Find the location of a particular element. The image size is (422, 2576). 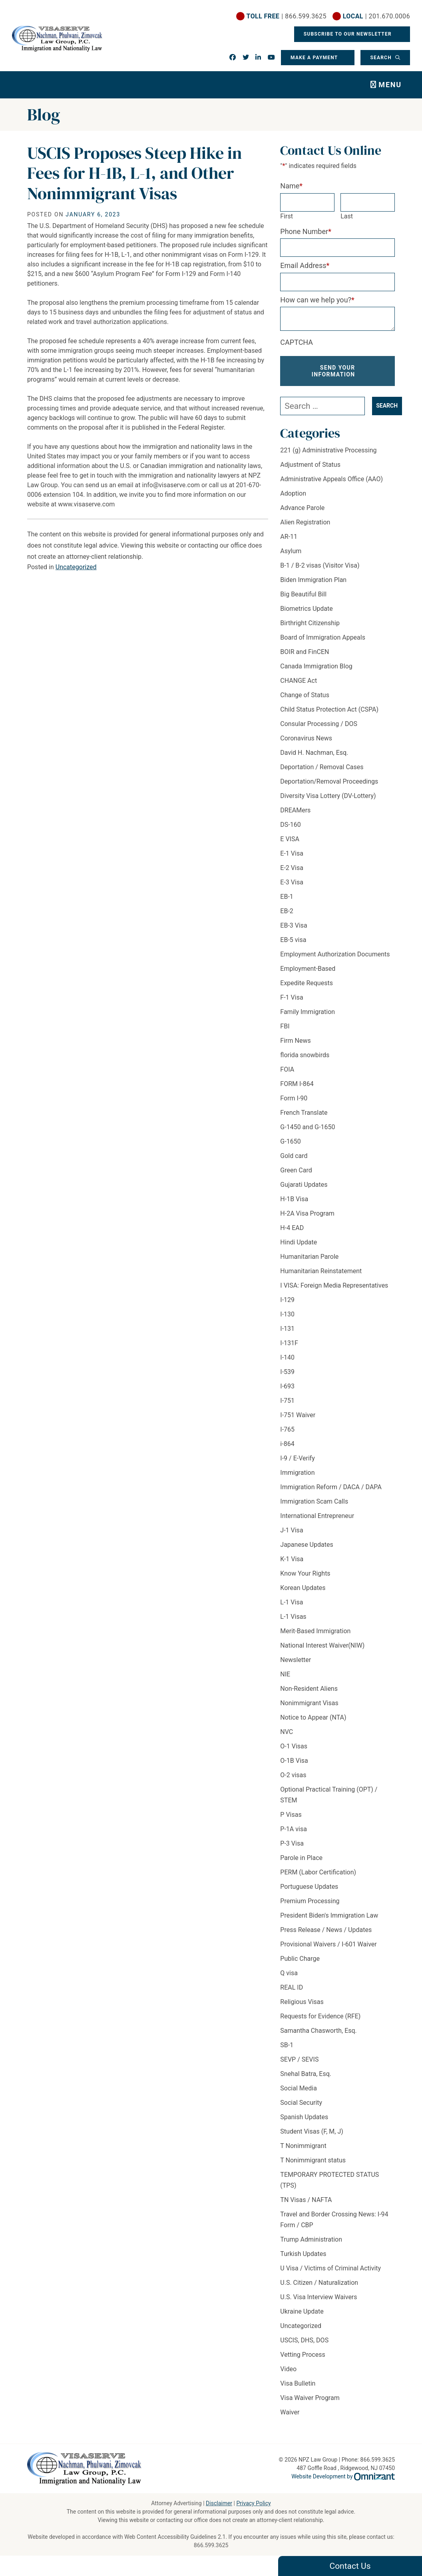

Alien Registration is located at coordinates (305, 522).